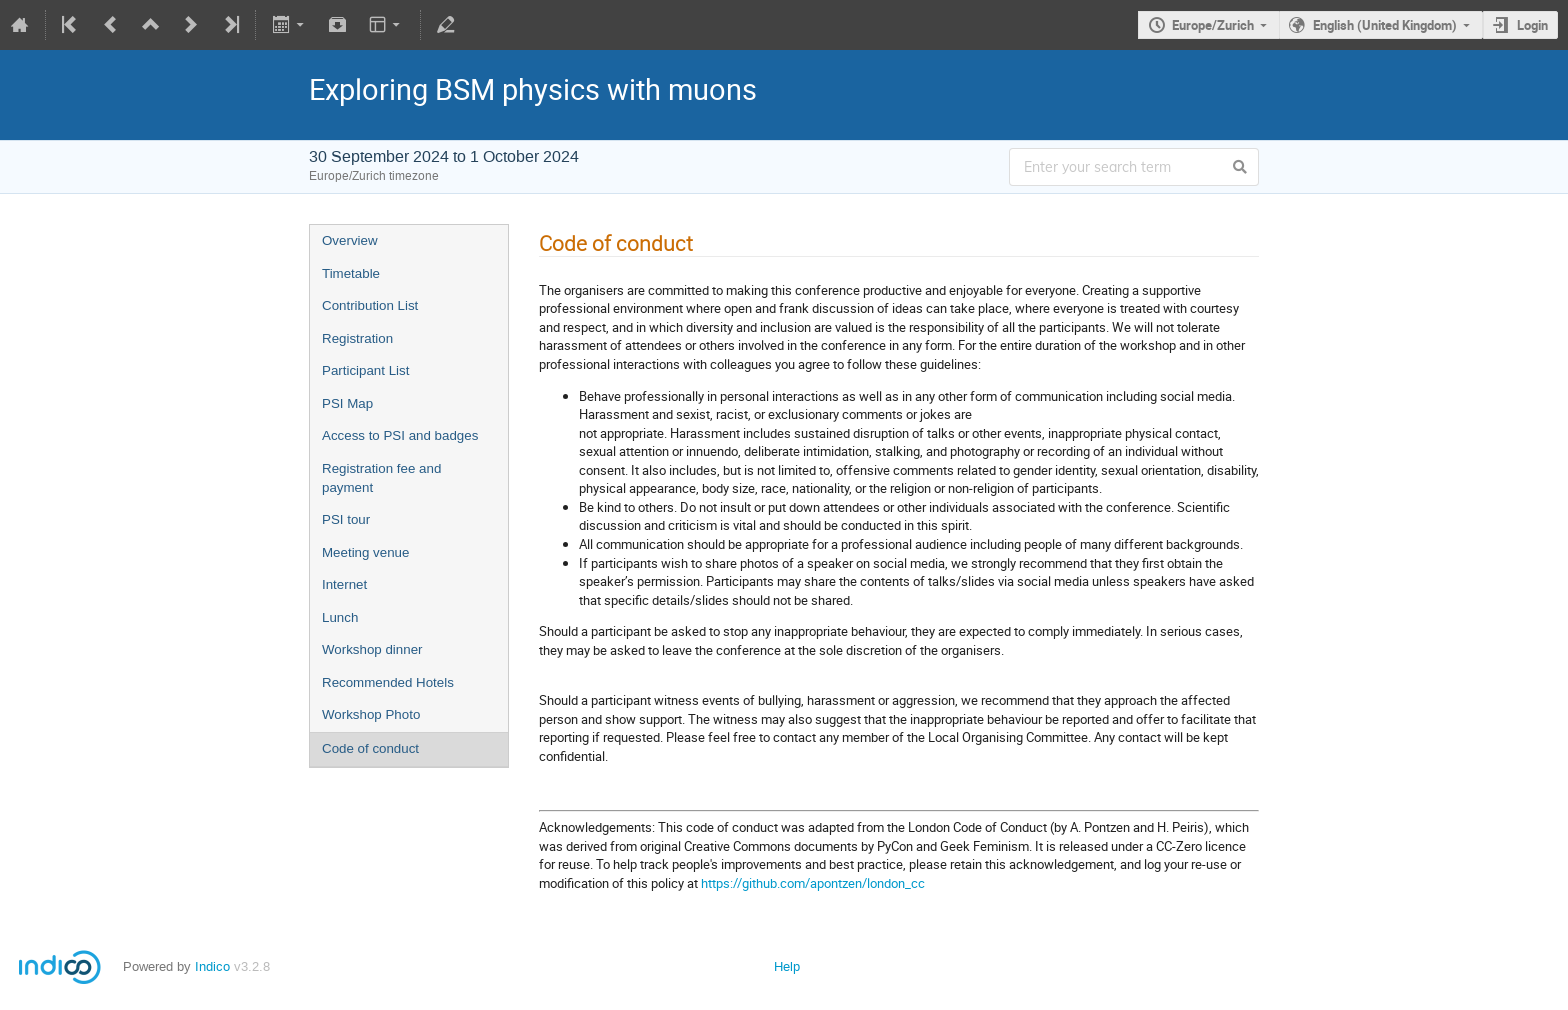 The width and height of the screenshot is (1568, 1010). What do you see at coordinates (813, 883) in the screenshot?
I see `https://github.com/apontzen/london_cc` at bounding box center [813, 883].